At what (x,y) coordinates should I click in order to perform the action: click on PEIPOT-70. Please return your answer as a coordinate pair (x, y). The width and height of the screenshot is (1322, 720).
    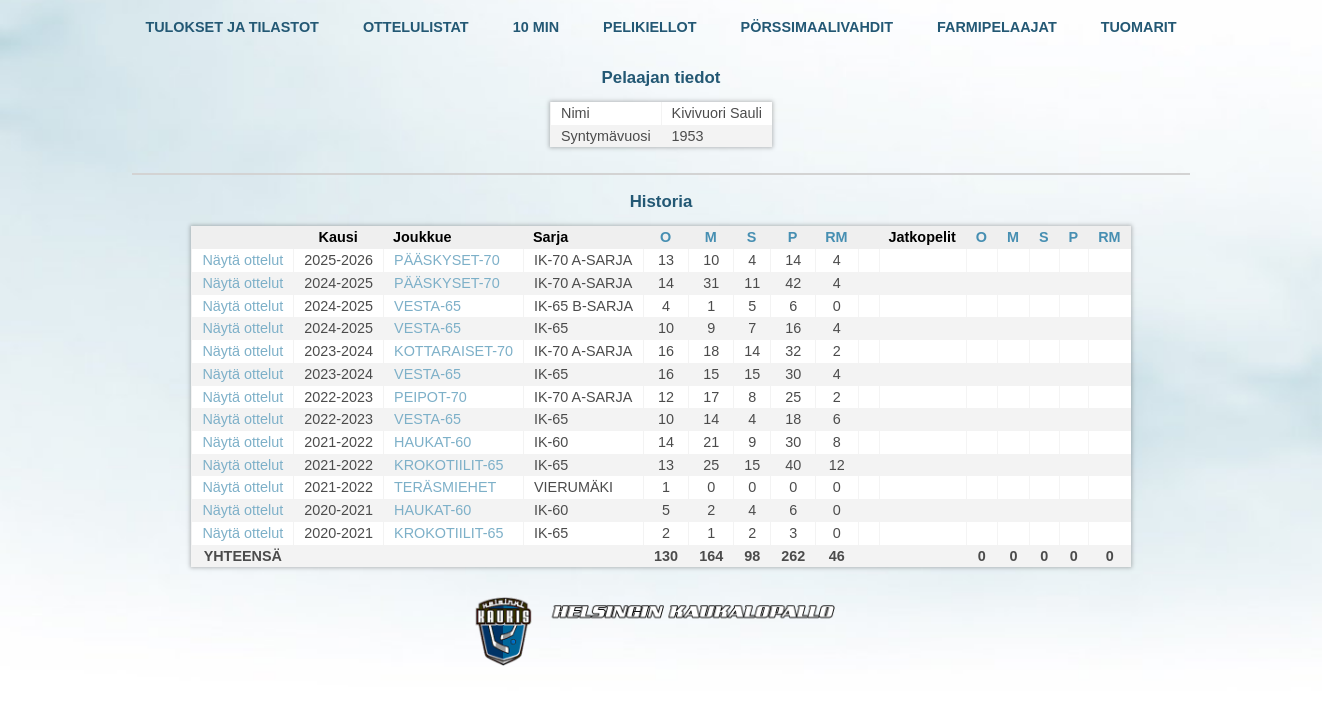
    Looking at the image, I should click on (430, 397).